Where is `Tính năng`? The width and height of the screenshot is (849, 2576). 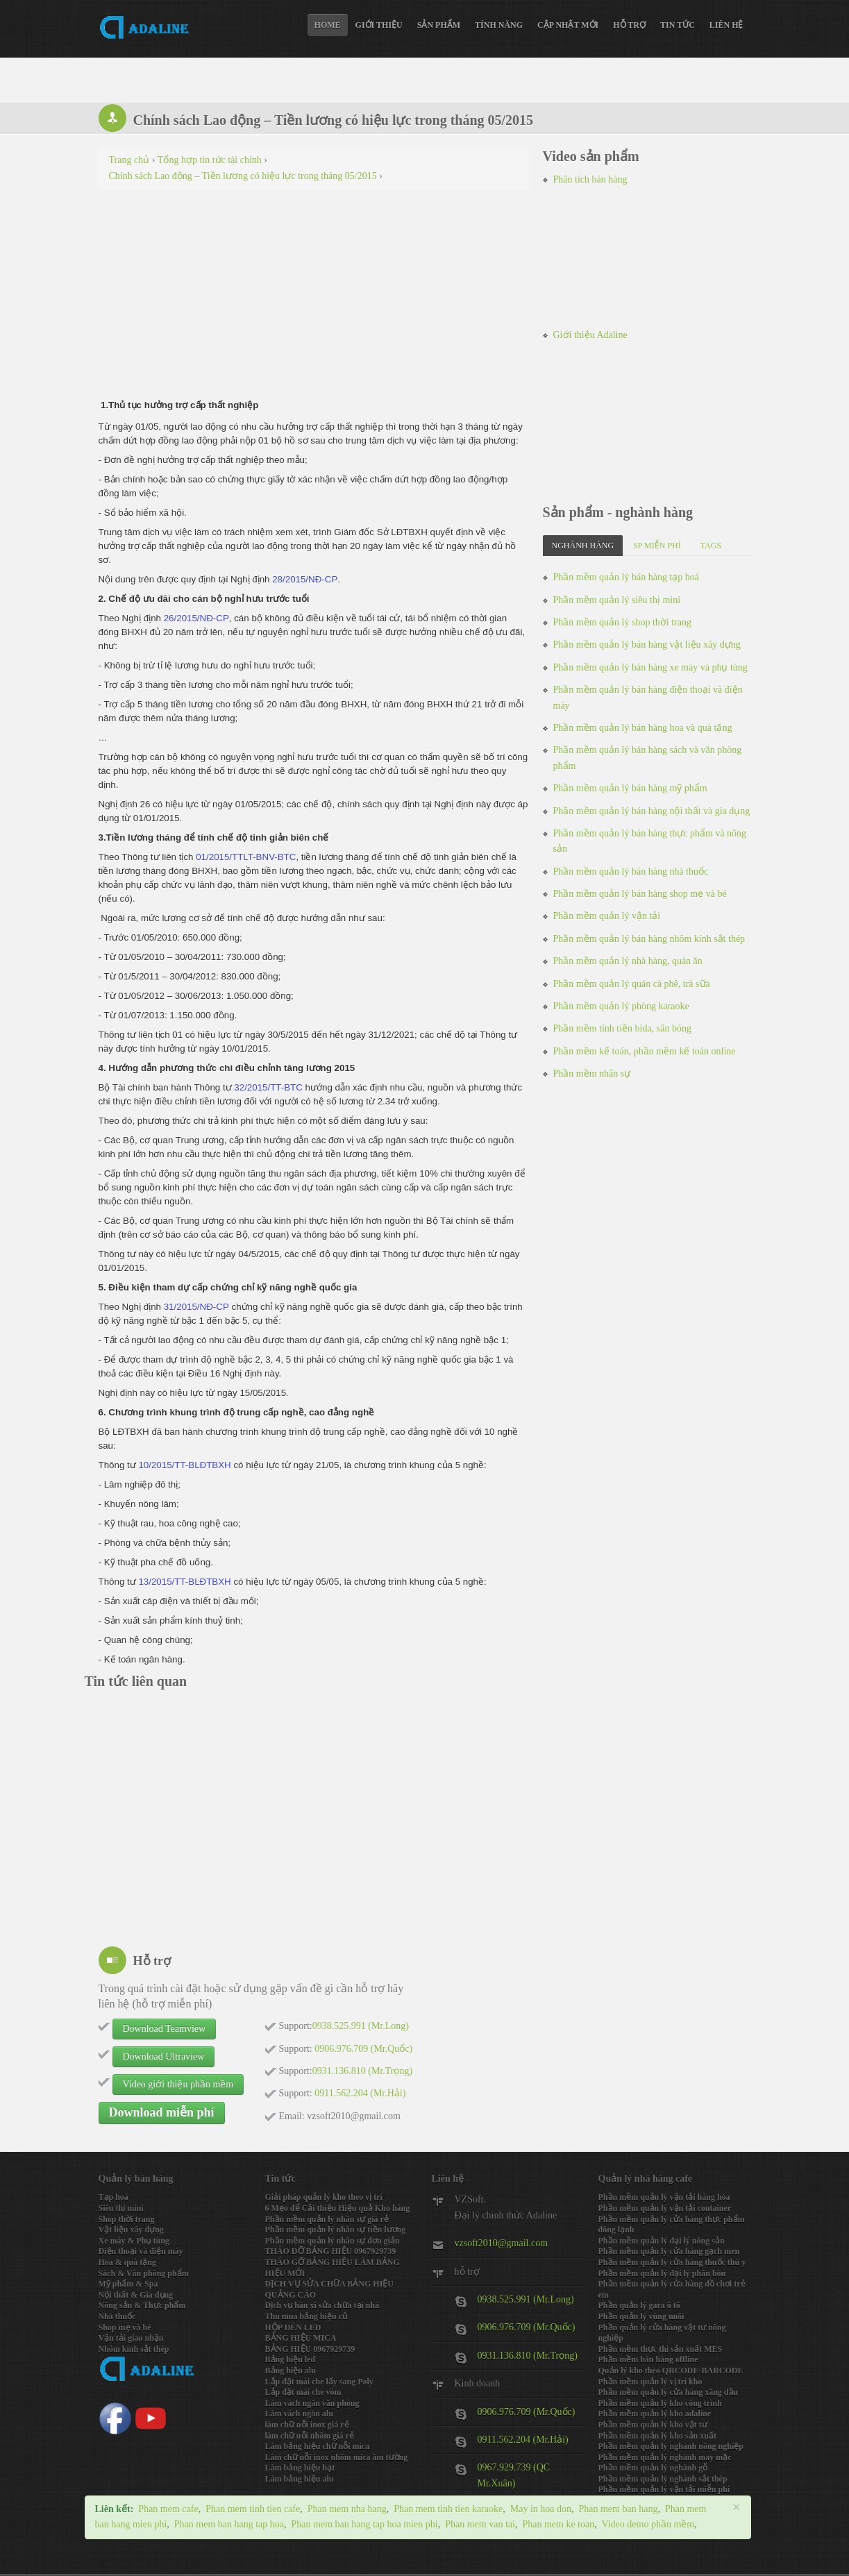 Tính năng is located at coordinates (499, 25).